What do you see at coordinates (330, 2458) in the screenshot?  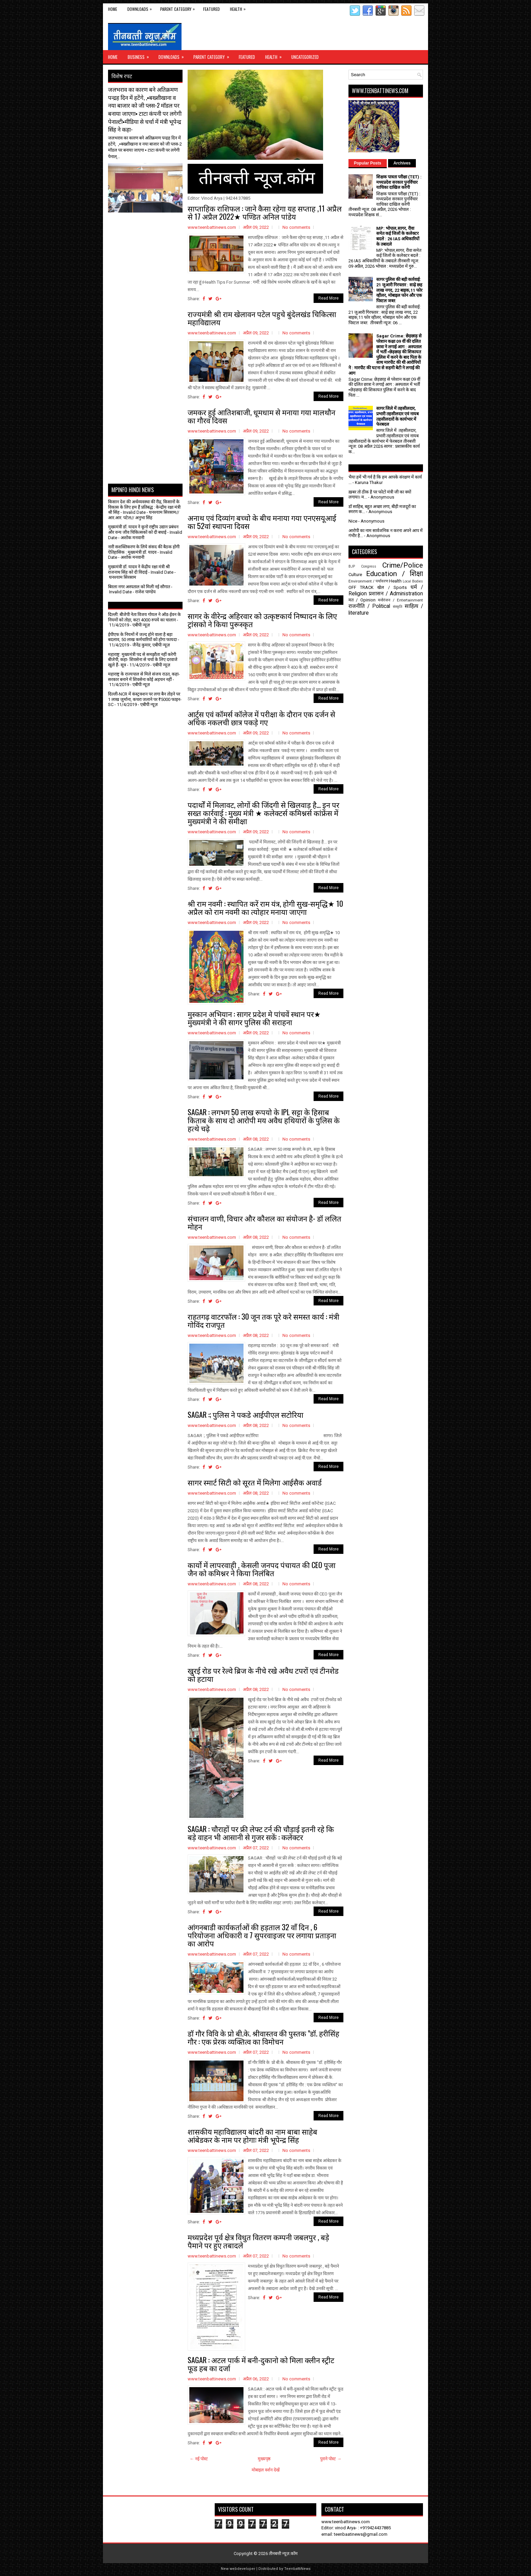 I see `पुराने पोस्ट →` at bounding box center [330, 2458].